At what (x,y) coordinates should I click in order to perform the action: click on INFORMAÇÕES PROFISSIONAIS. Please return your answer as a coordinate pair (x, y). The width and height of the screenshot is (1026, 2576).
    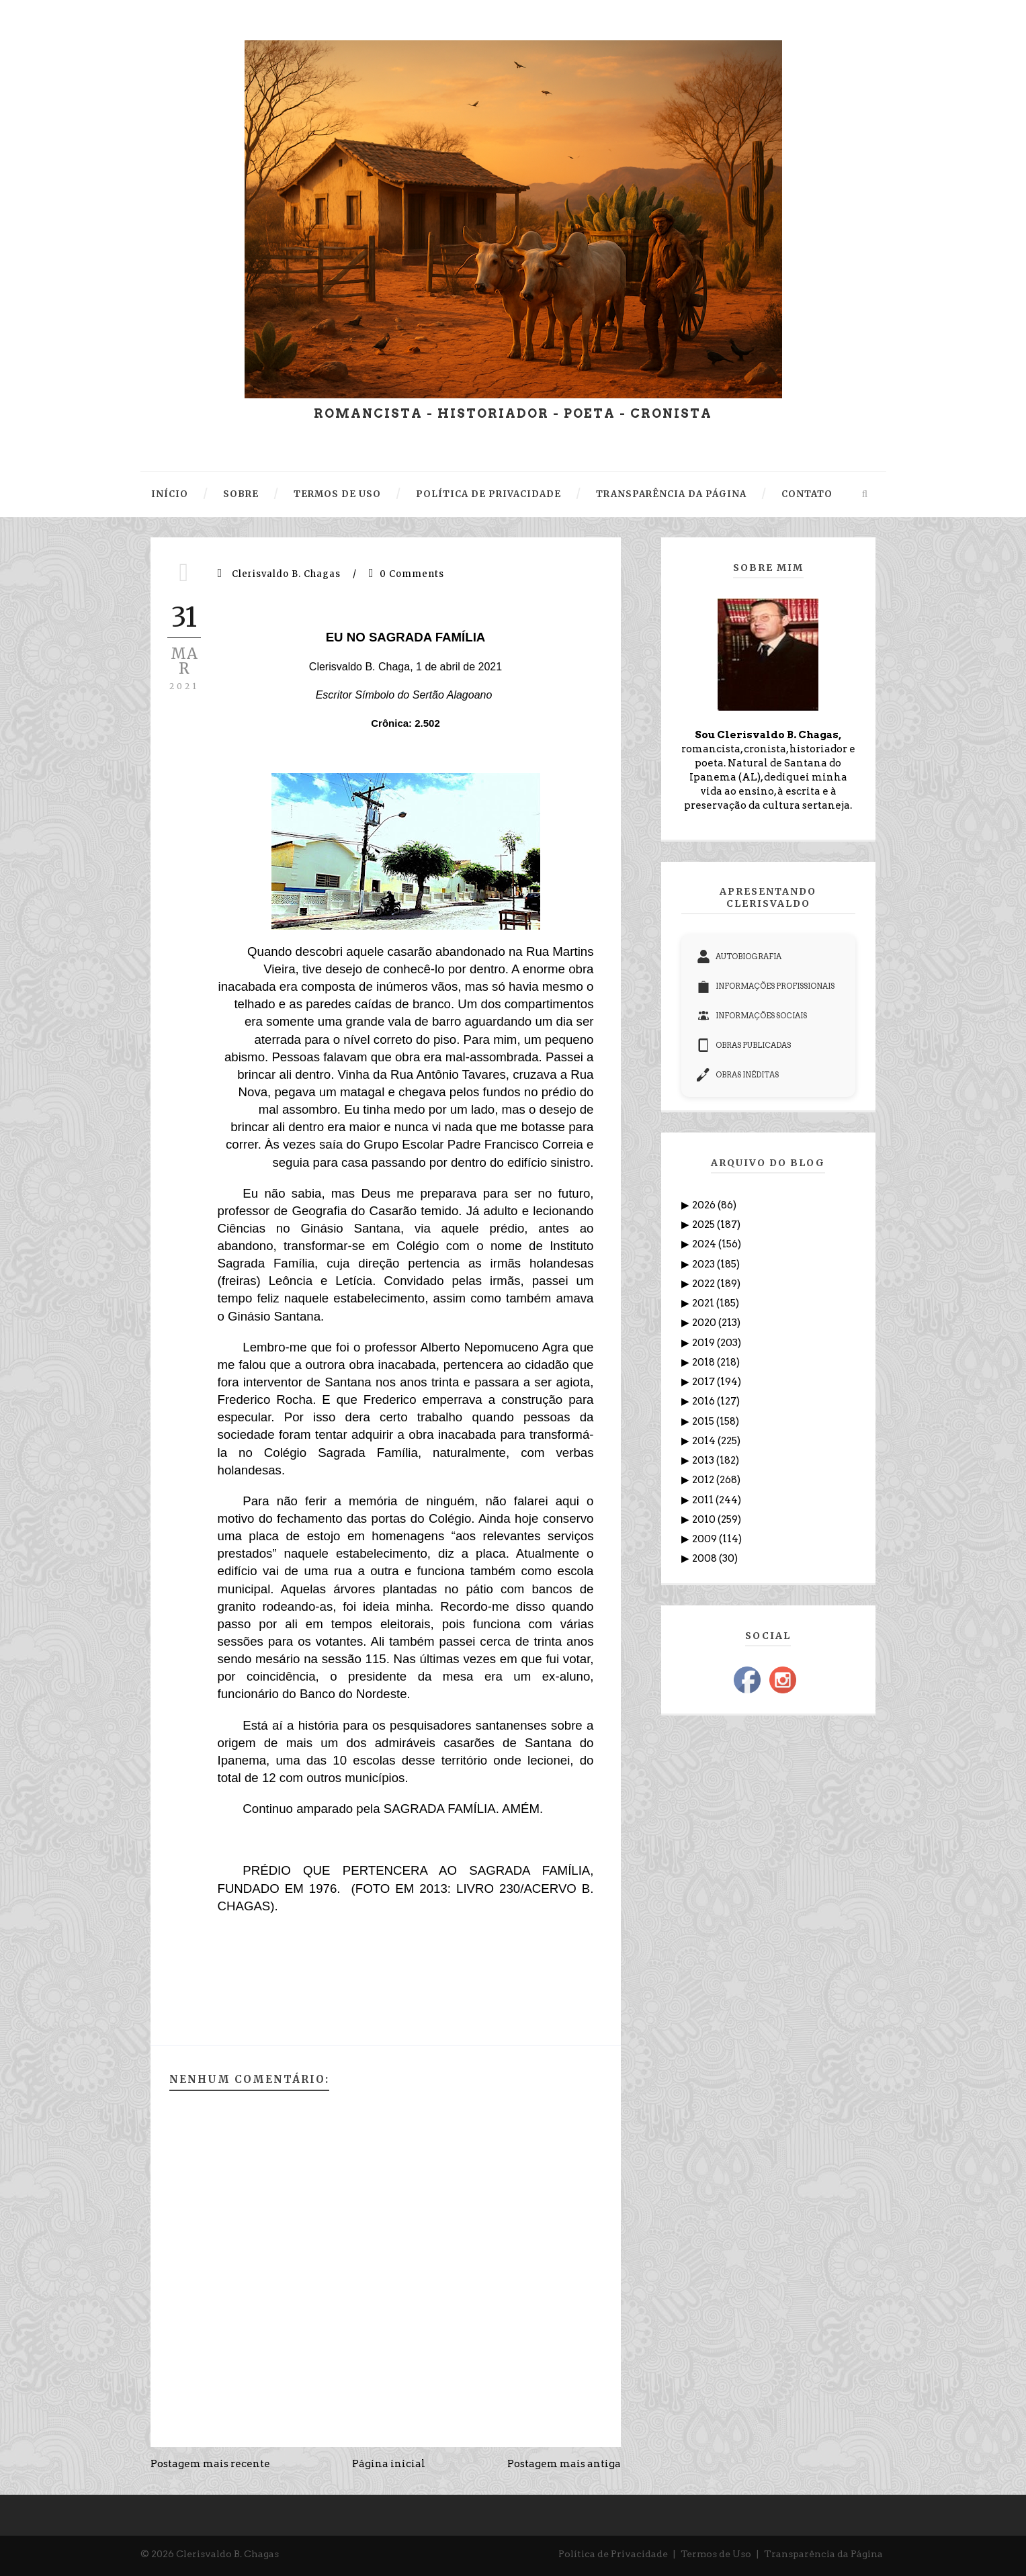
    Looking at the image, I should click on (766, 986).